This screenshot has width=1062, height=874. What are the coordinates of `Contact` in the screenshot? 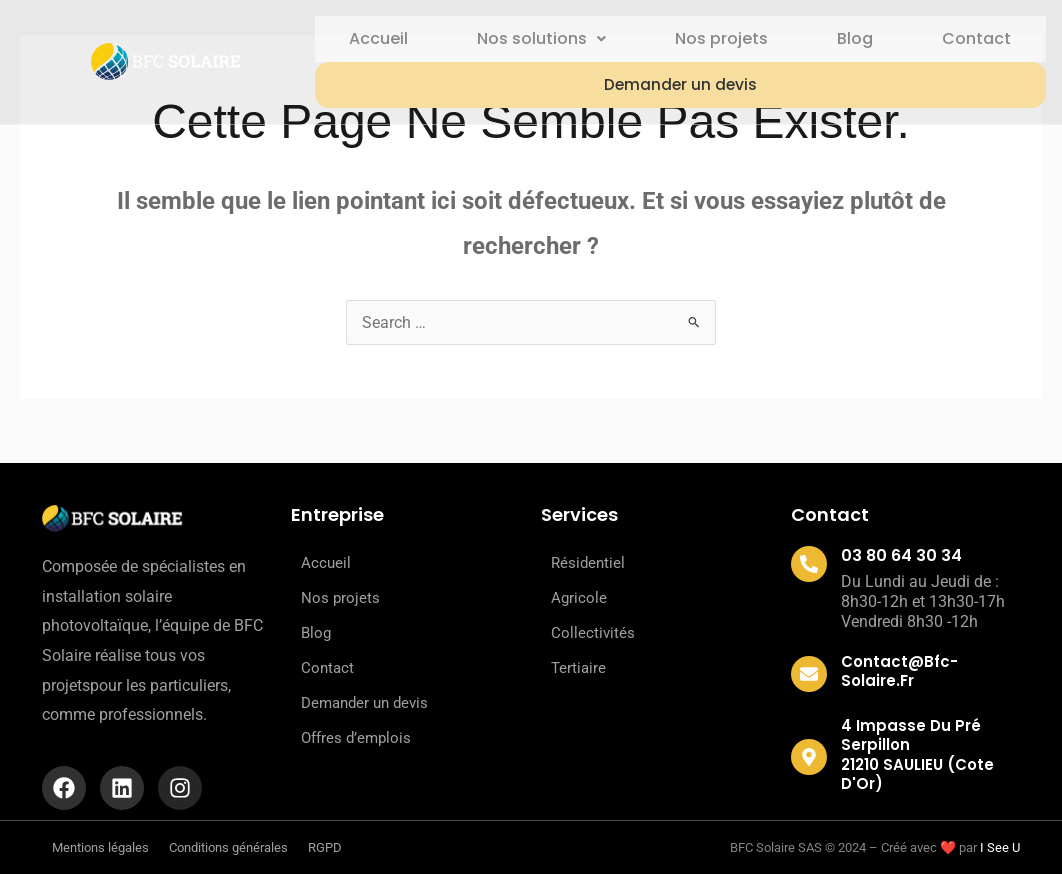 It's located at (976, 38).